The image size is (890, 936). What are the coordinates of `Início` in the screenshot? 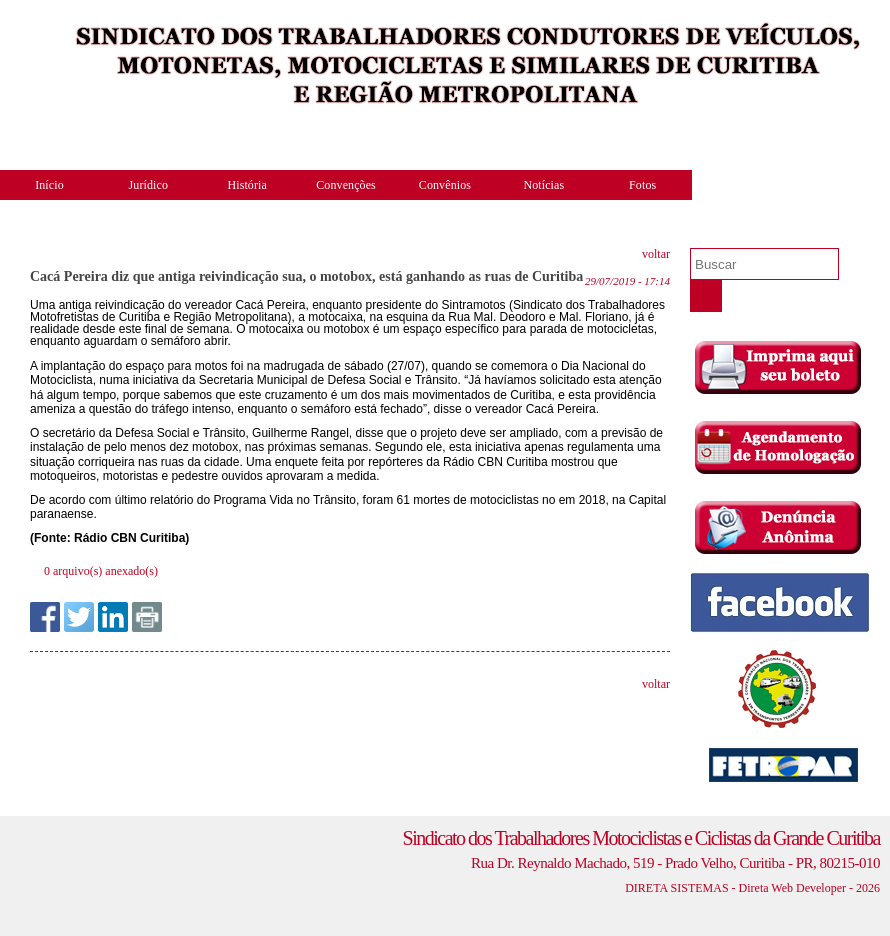 It's located at (49, 185).